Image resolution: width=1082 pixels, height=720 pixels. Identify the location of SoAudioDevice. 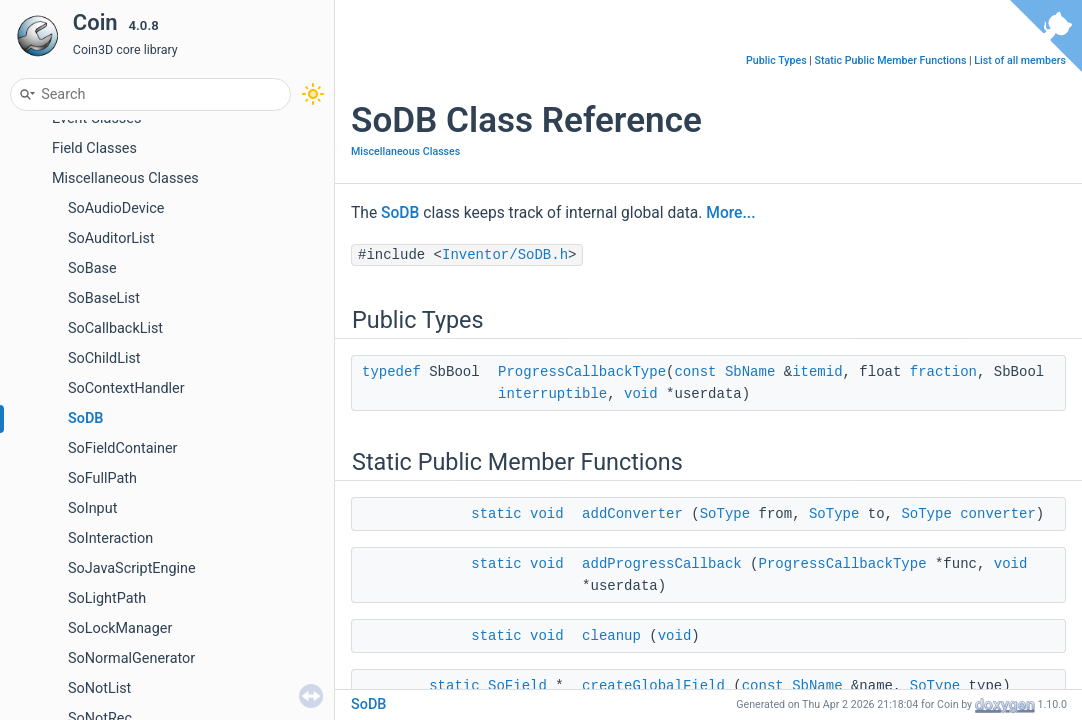
(116, 208).